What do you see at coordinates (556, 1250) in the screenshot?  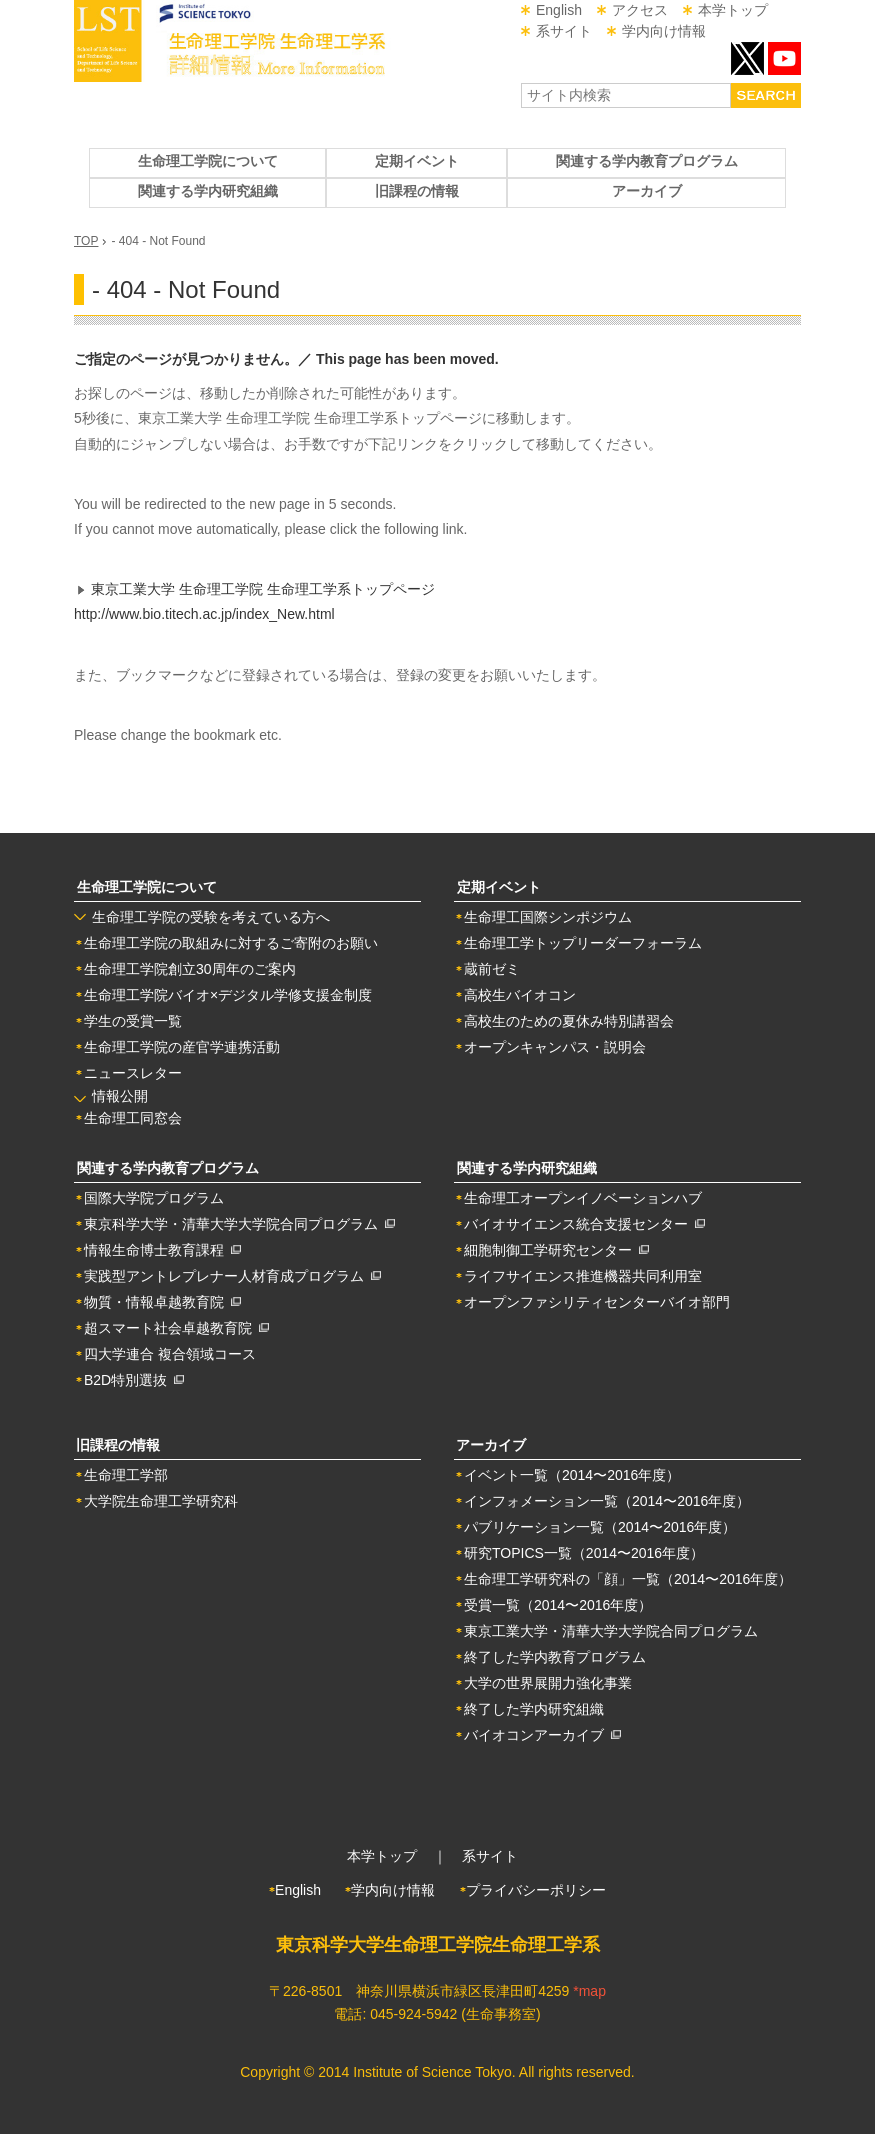 I see `細胞制御工学研究センター` at bounding box center [556, 1250].